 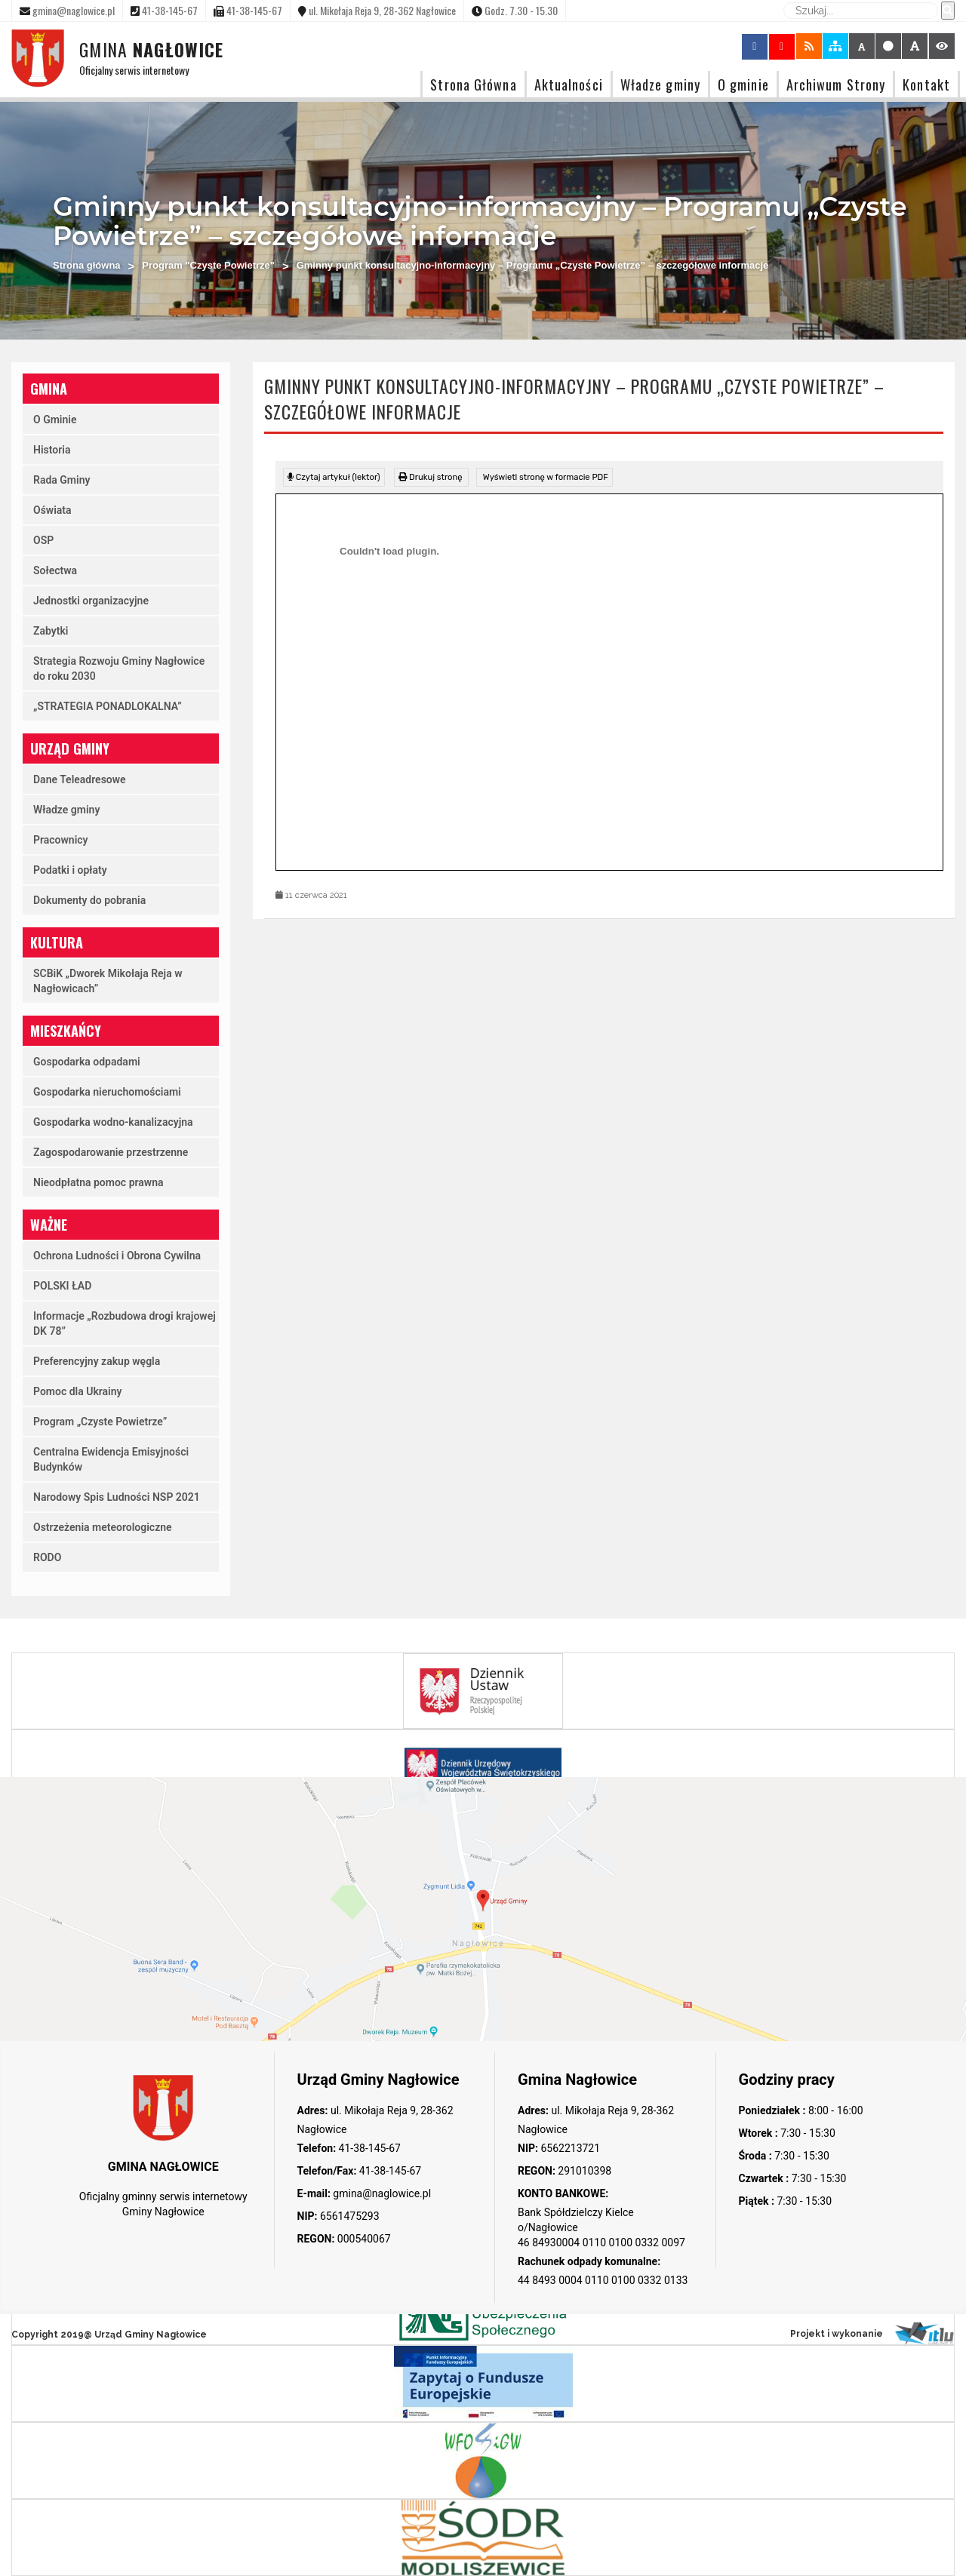 What do you see at coordinates (52, 510) in the screenshot?
I see `Oświata` at bounding box center [52, 510].